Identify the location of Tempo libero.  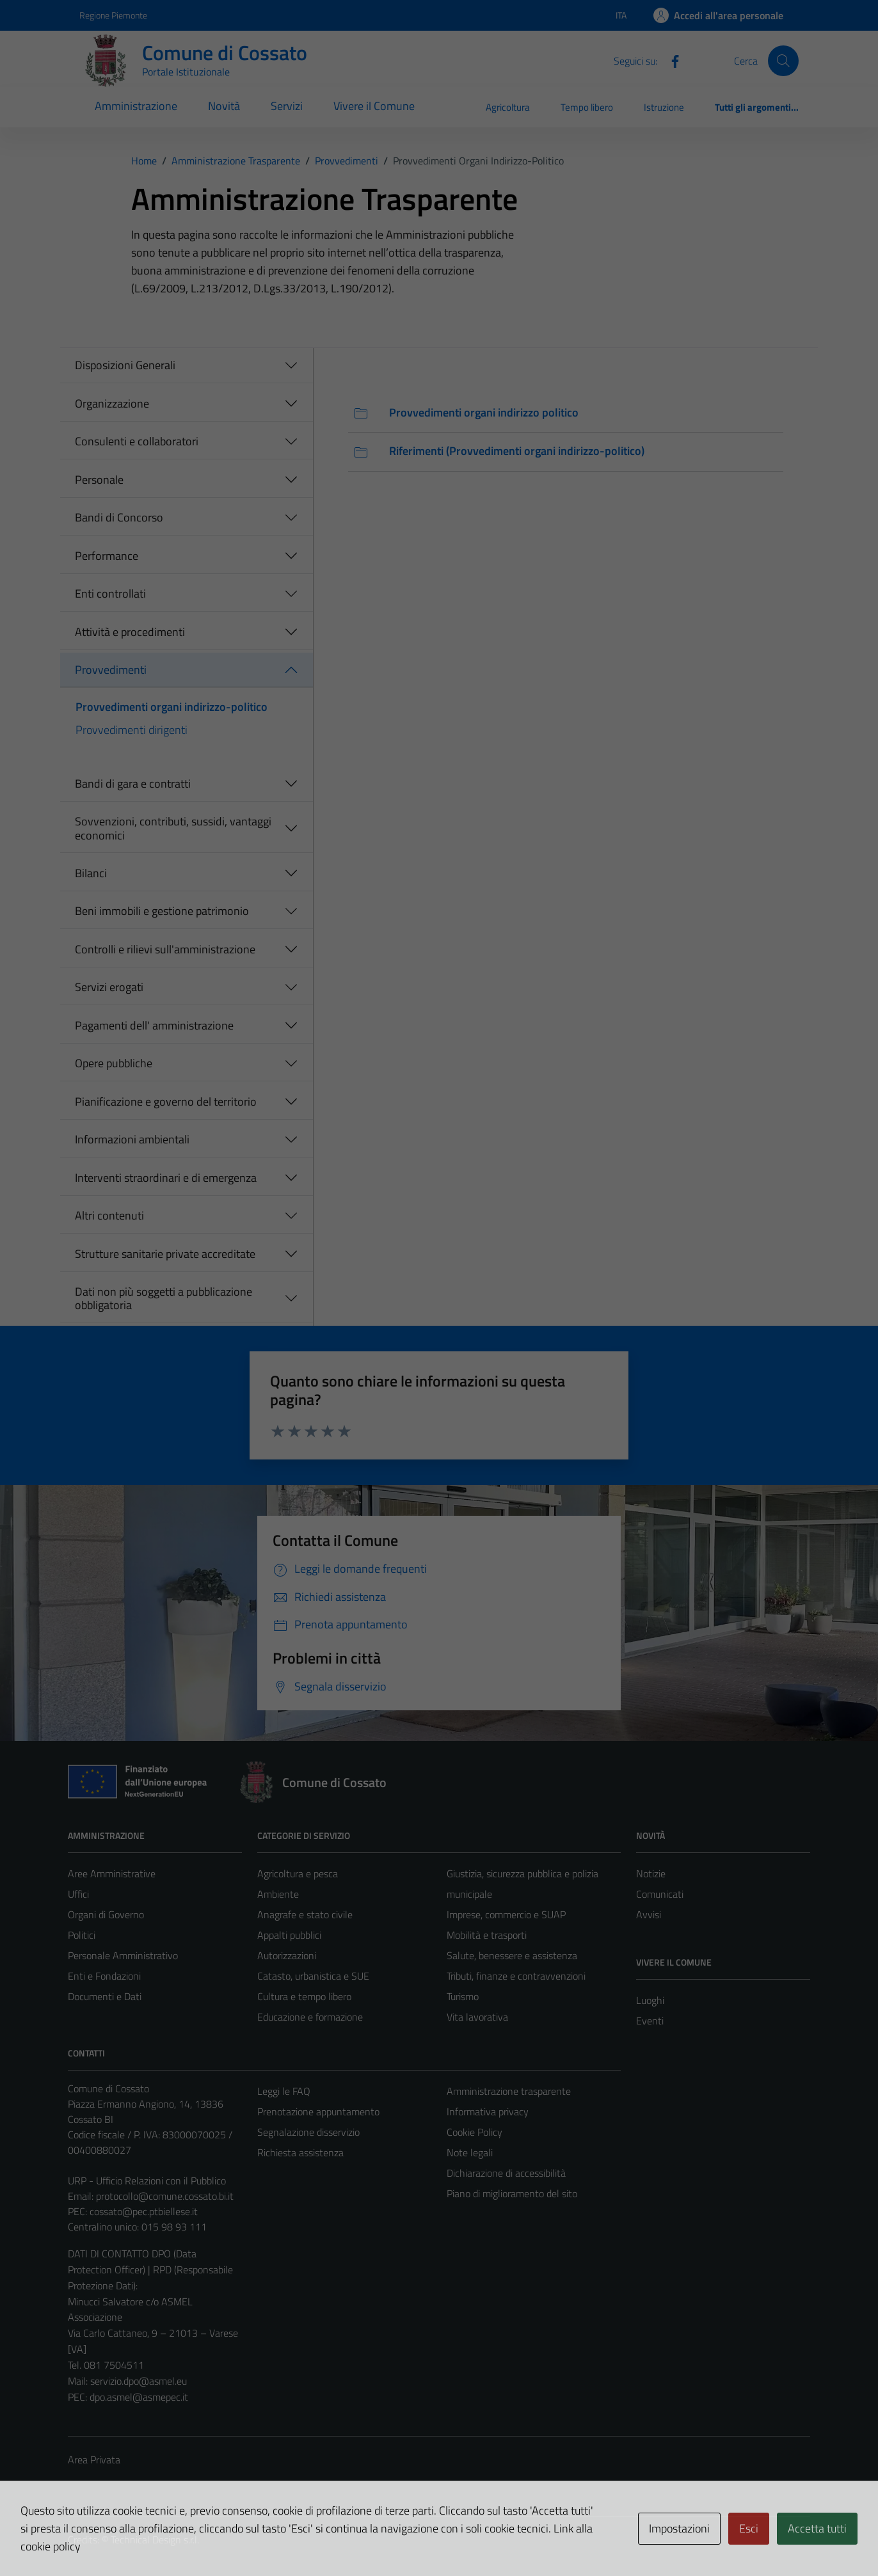
(587, 107).